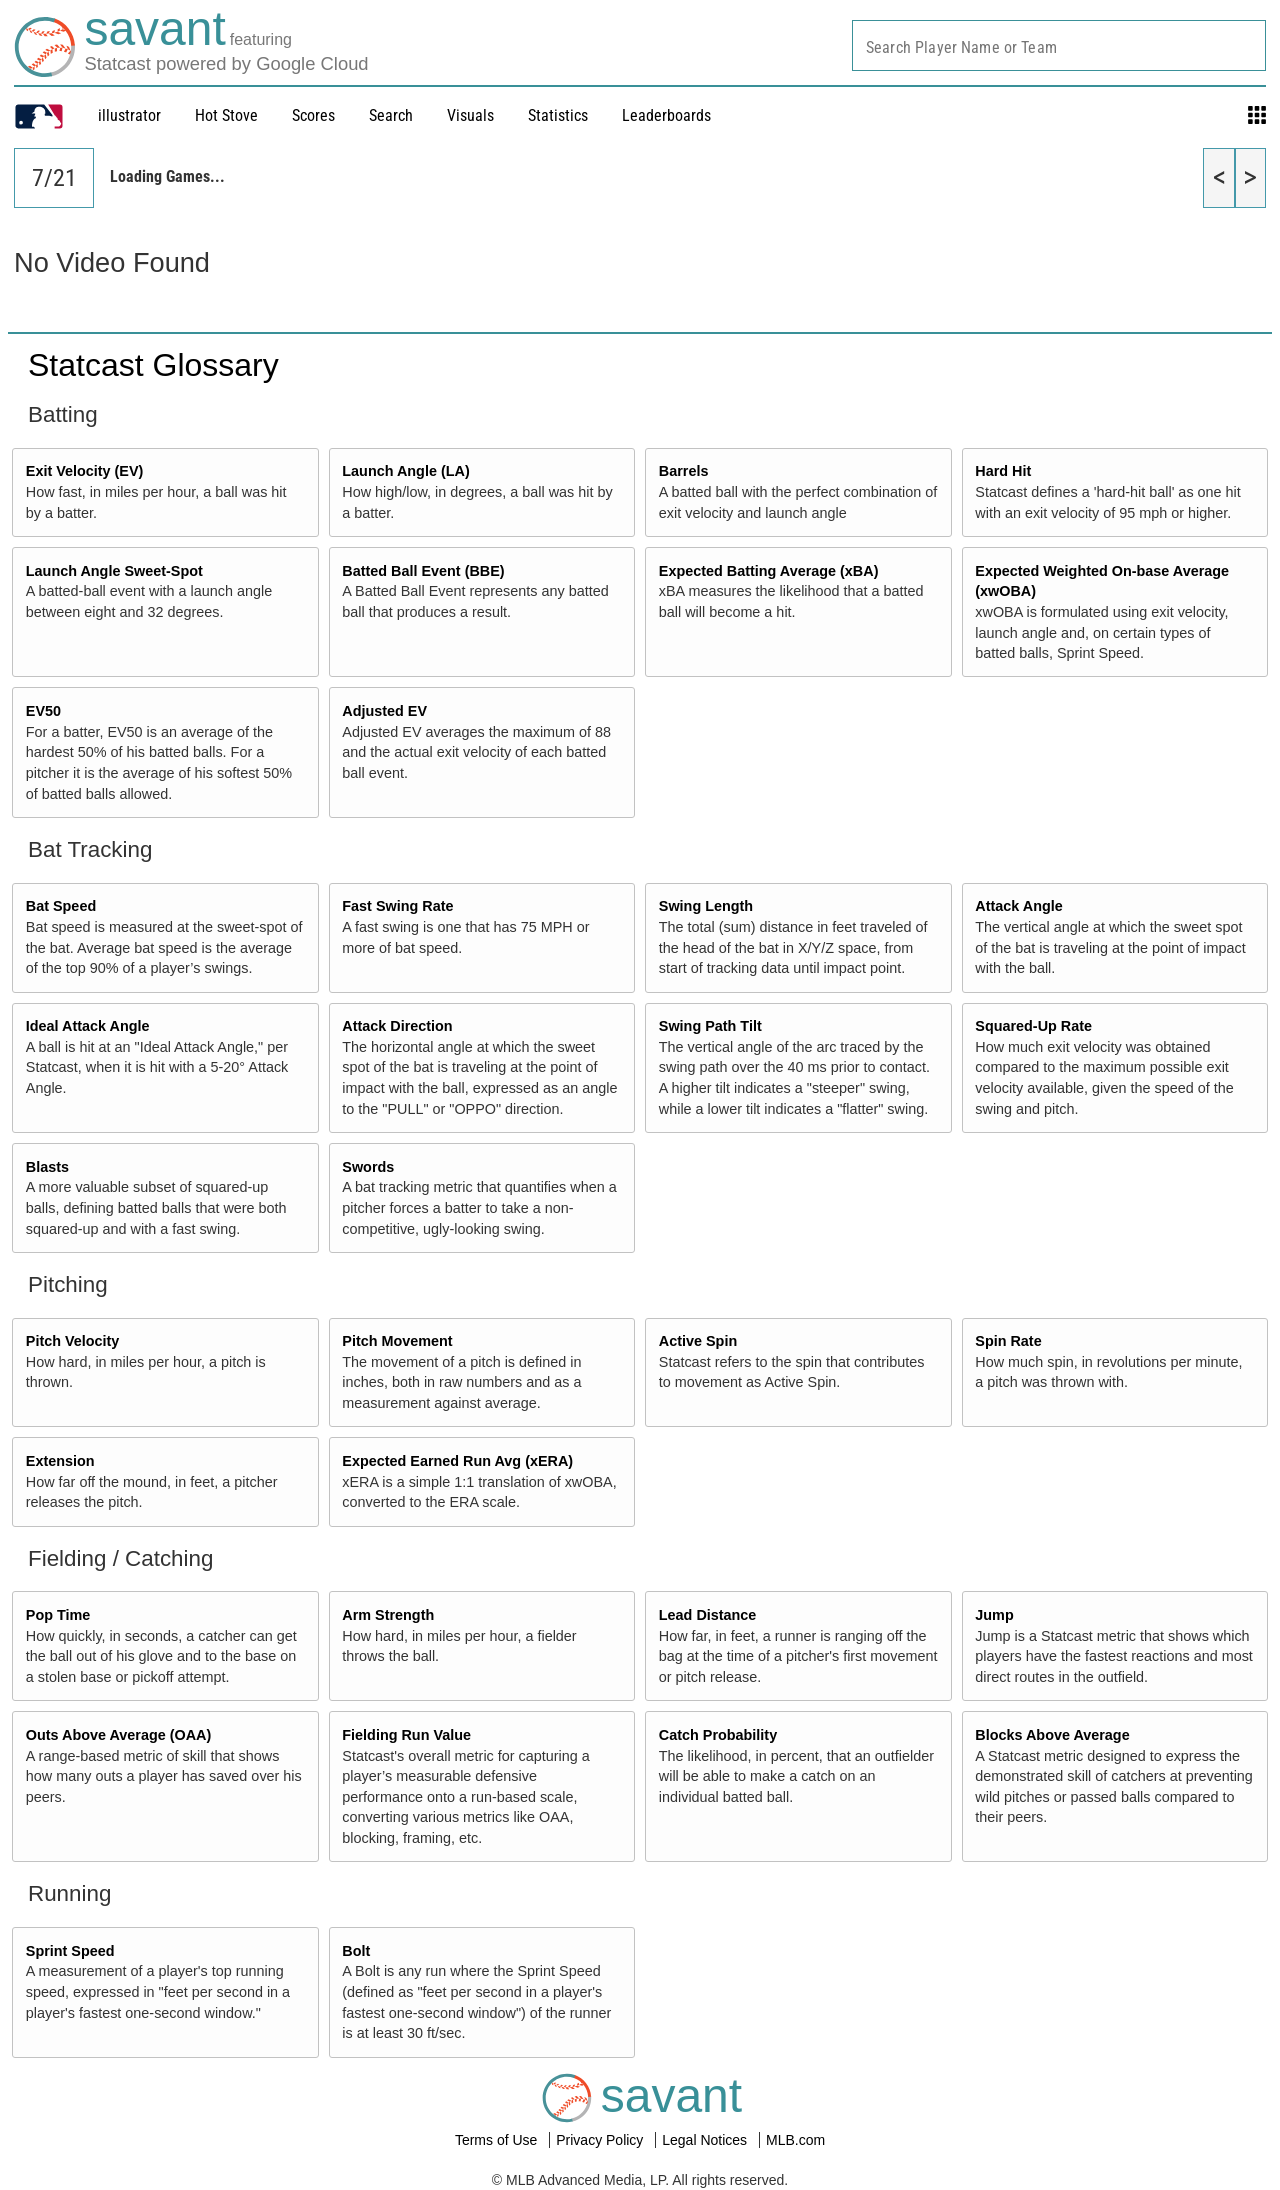 The height and width of the screenshot is (2190, 1280). Describe the element at coordinates (1052, 1735) in the screenshot. I see `Blocks Above Average` at that location.